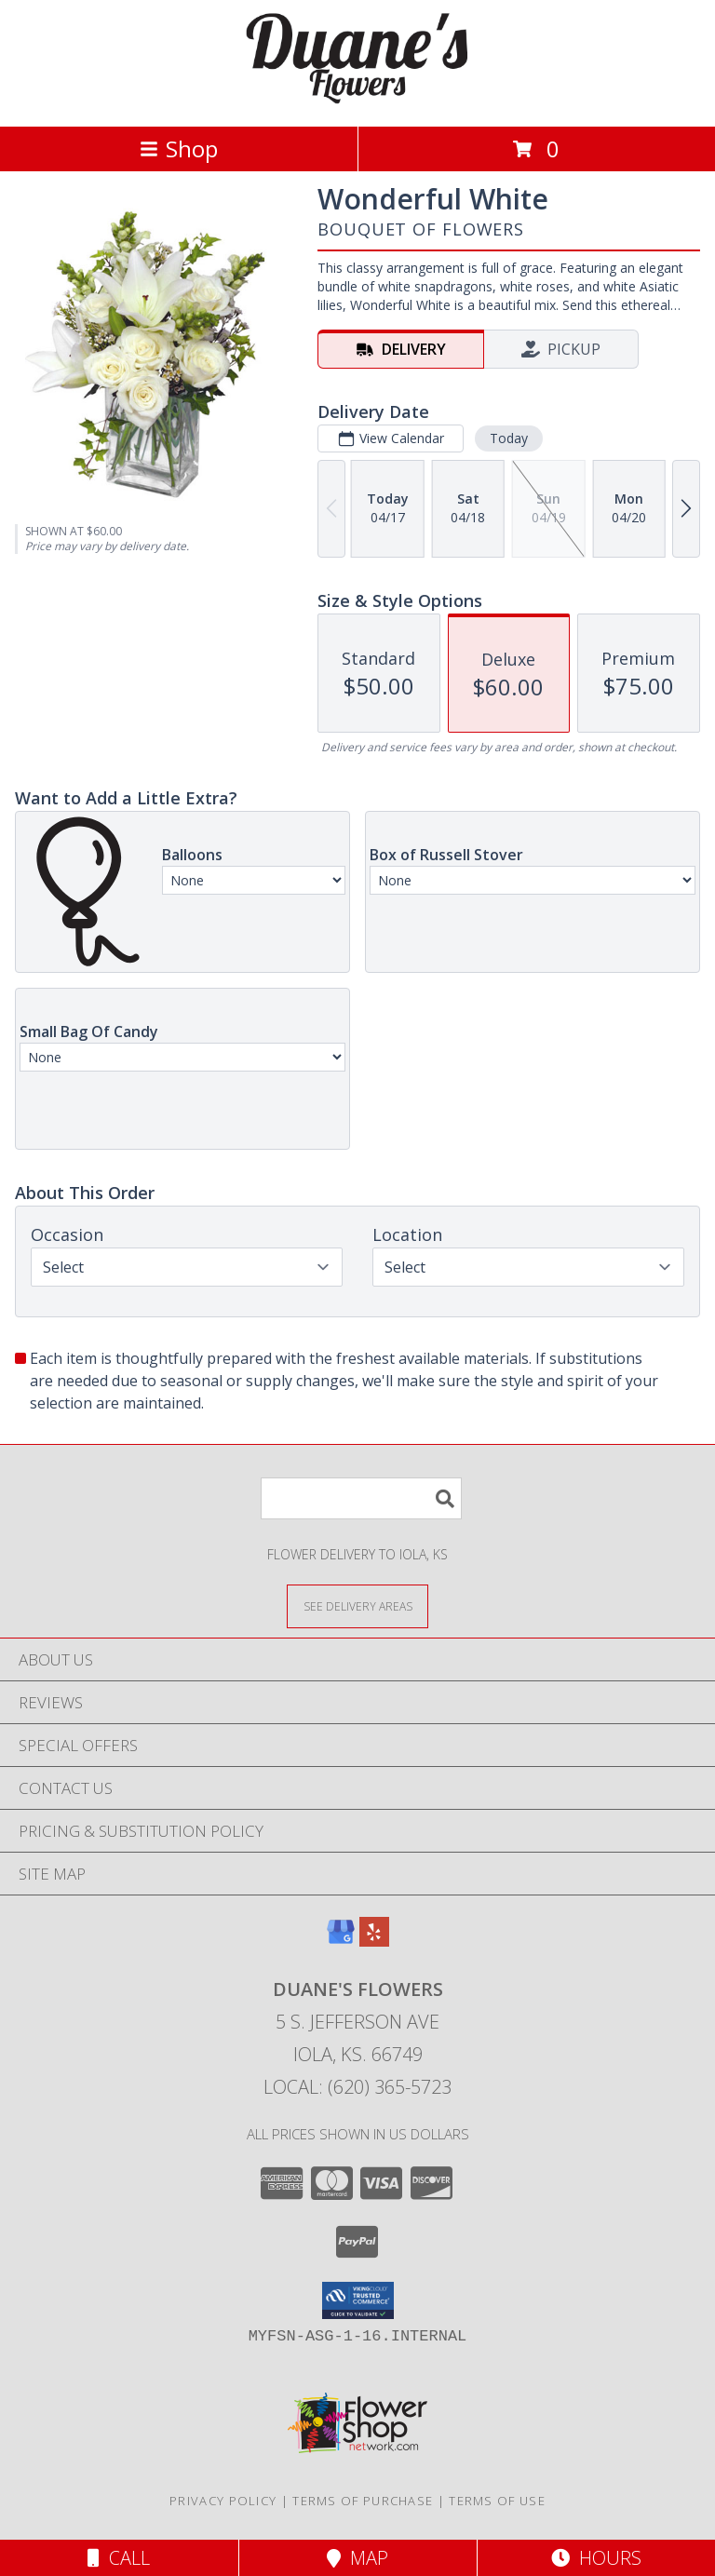  What do you see at coordinates (357, 2086) in the screenshot?
I see `Local: (620) 365-5723` at bounding box center [357, 2086].